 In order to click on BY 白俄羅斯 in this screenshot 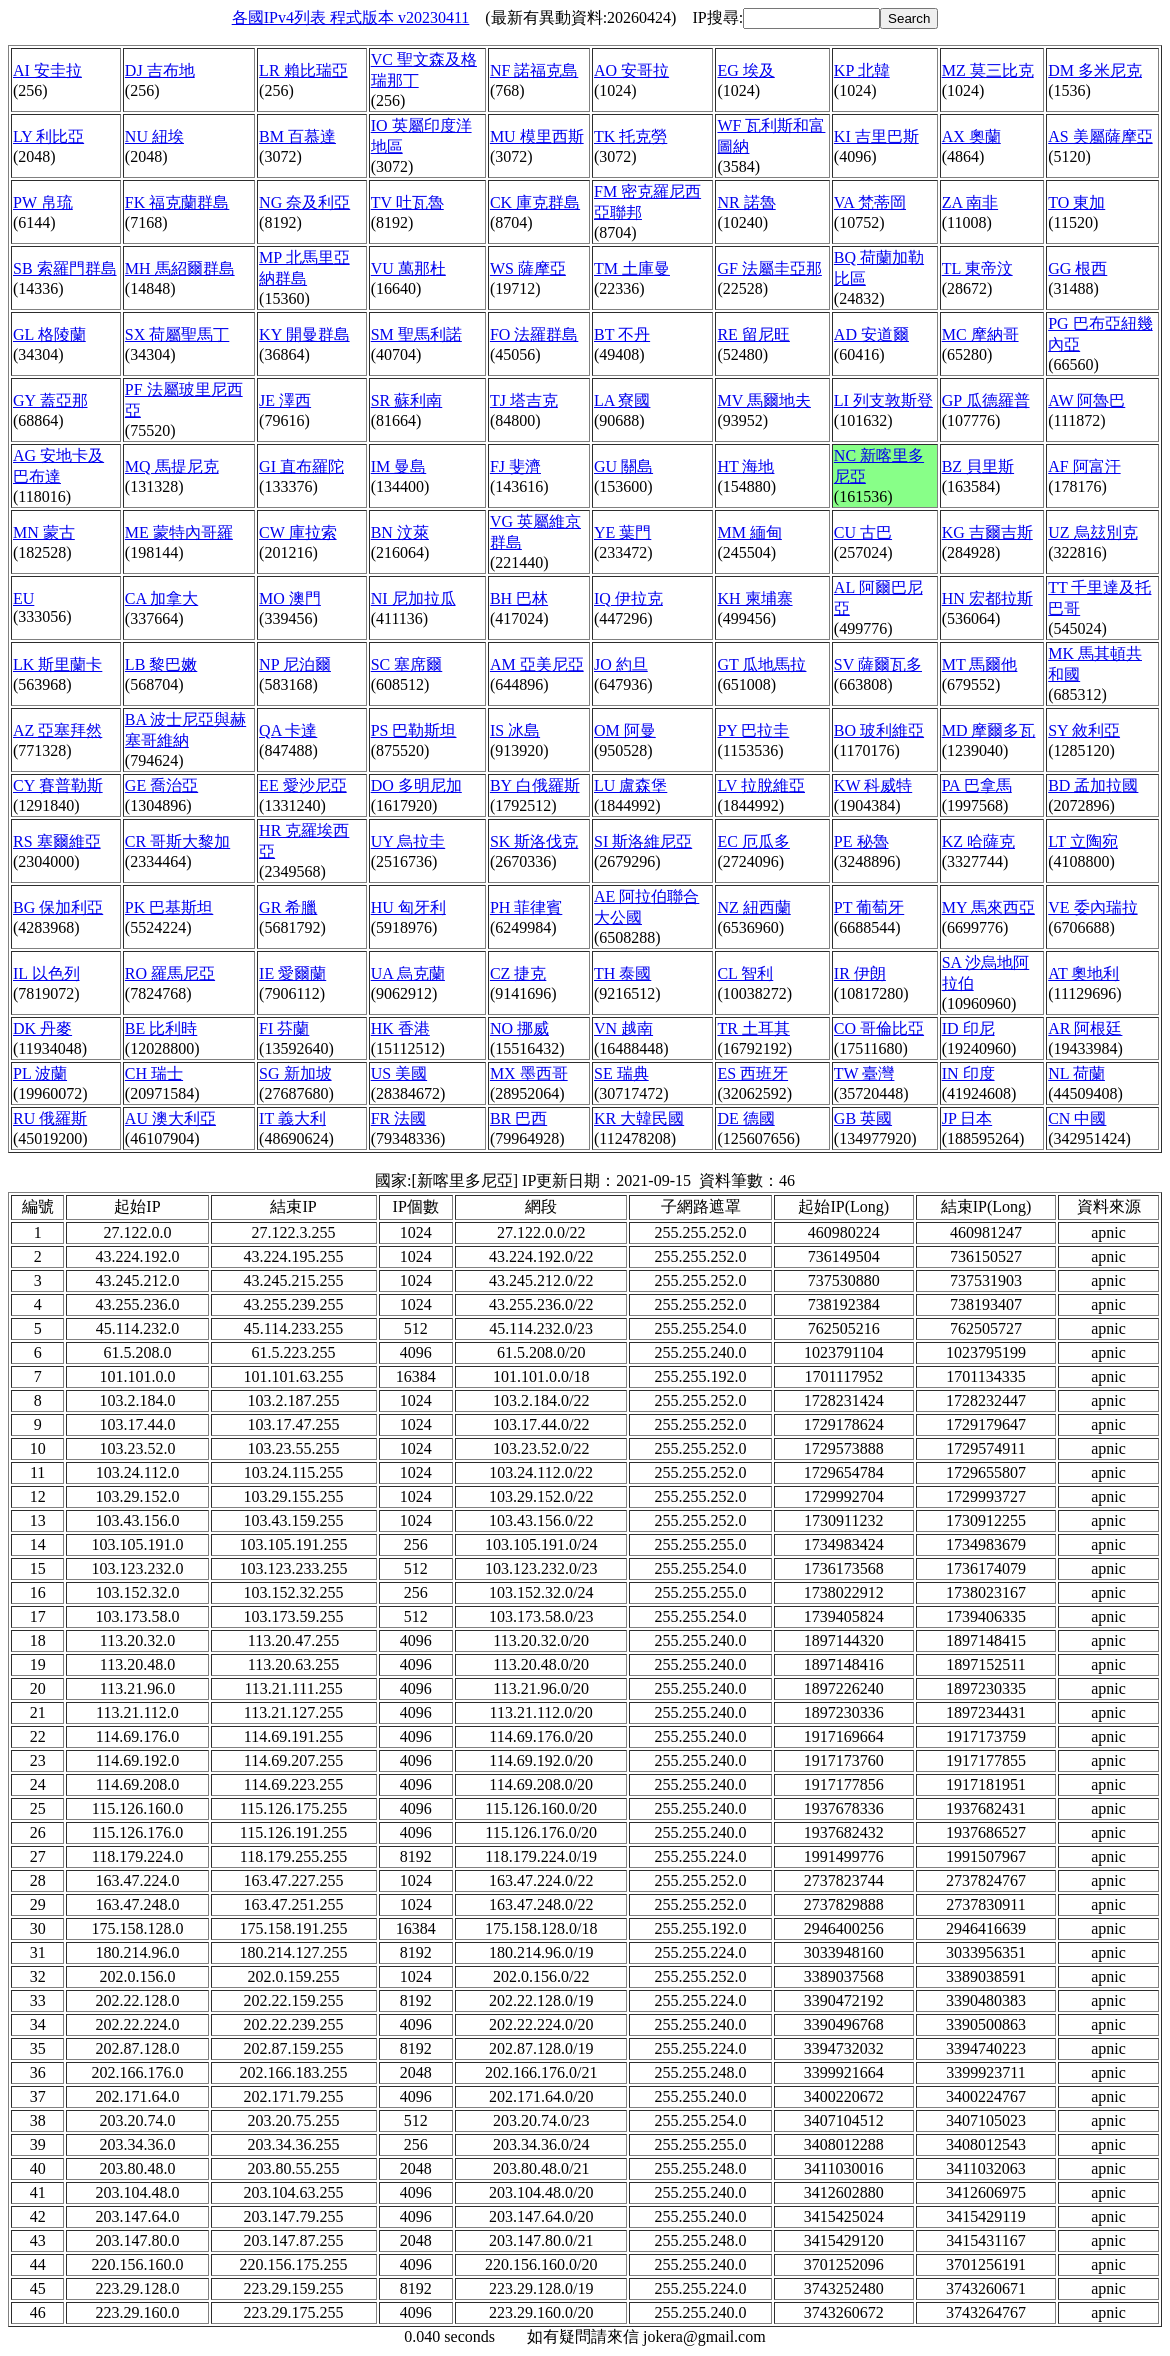, I will do `click(535, 785)`.